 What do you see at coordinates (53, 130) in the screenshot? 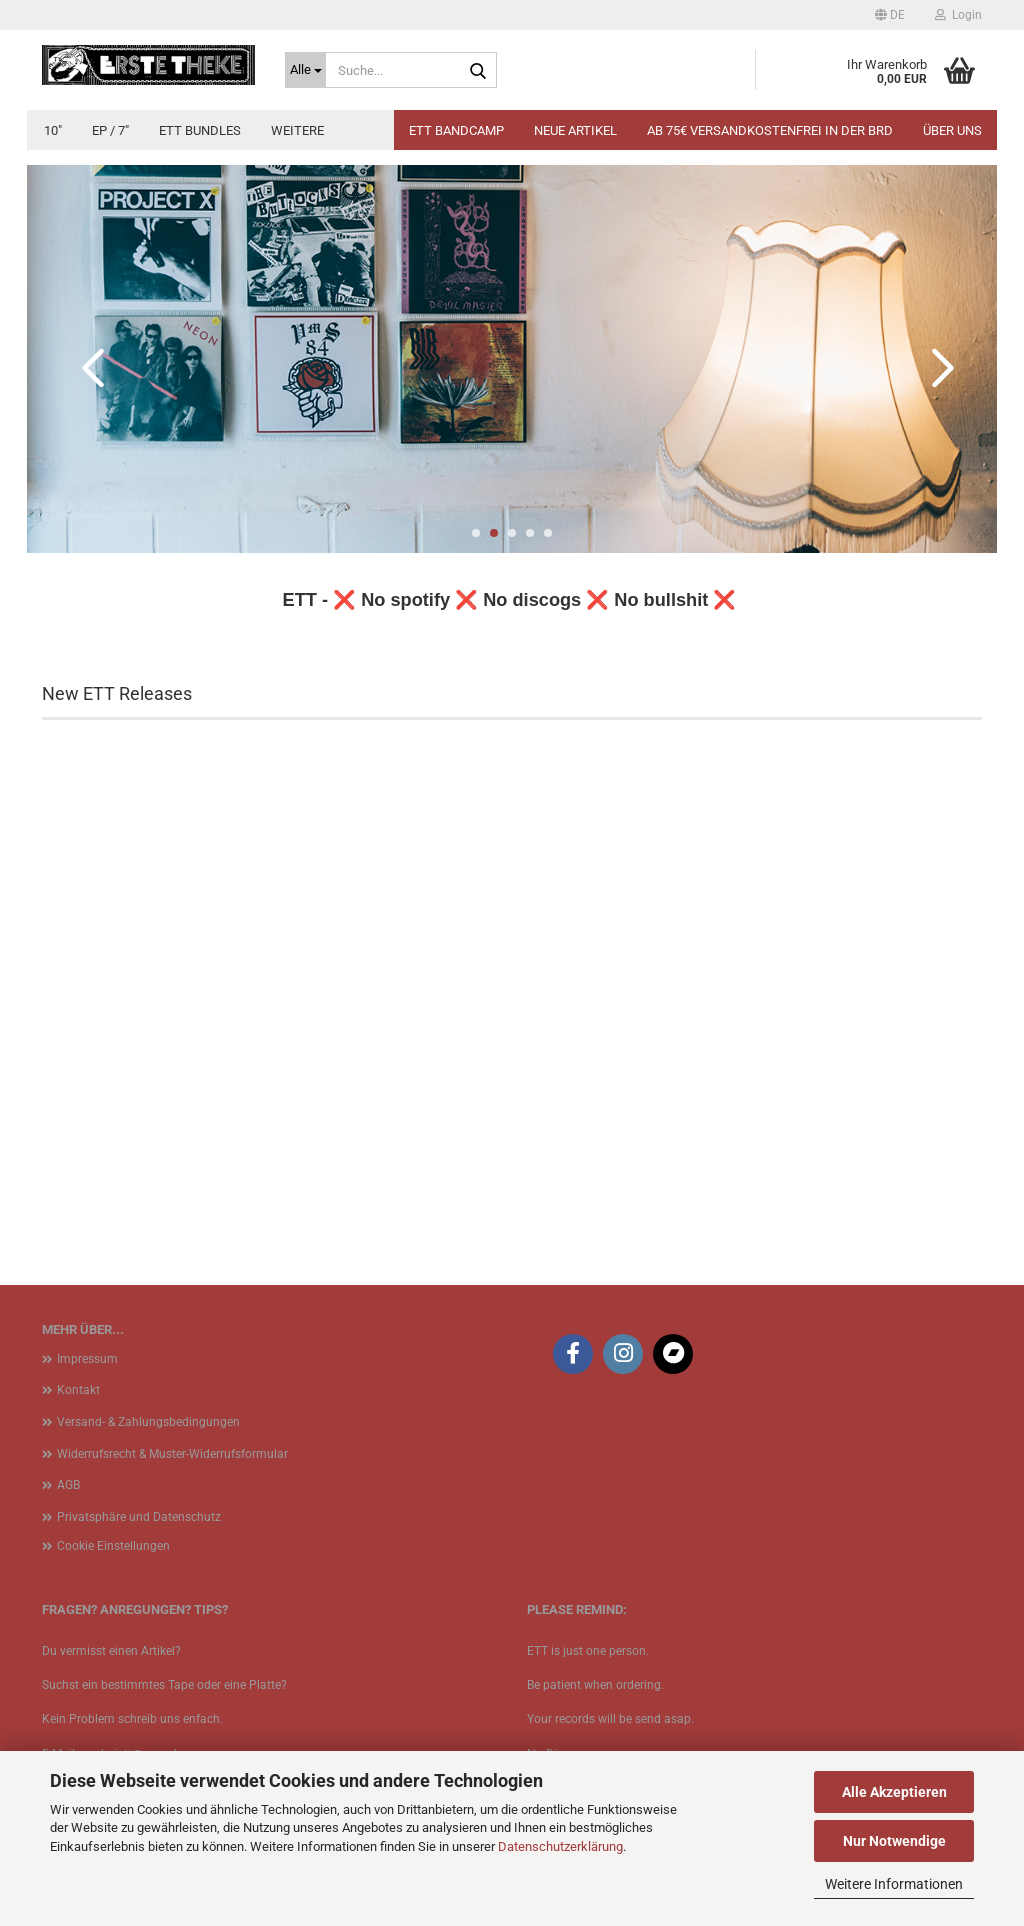
I see `10"` at bounding box center [53, 130].